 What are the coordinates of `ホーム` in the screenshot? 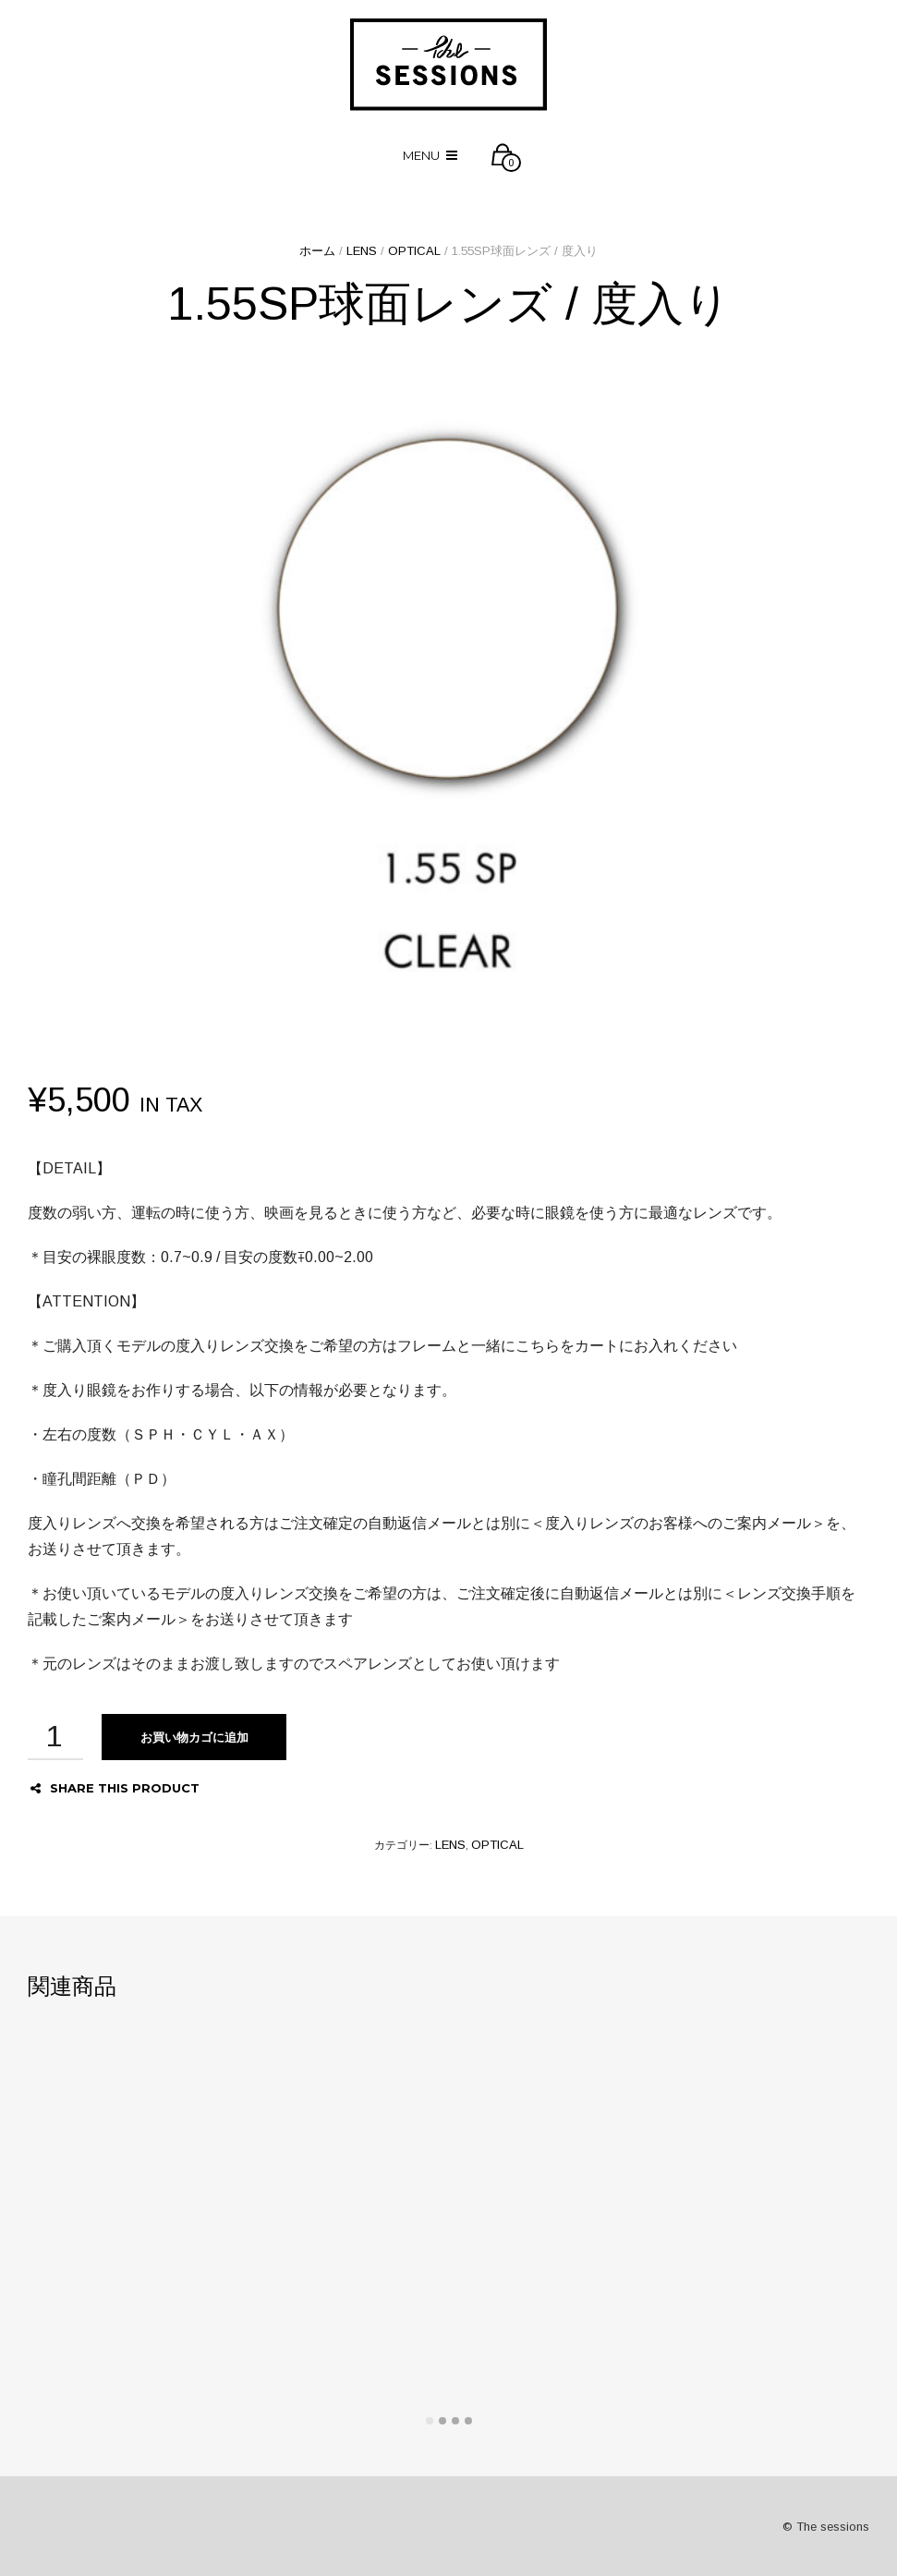 It's located at (317, 251).